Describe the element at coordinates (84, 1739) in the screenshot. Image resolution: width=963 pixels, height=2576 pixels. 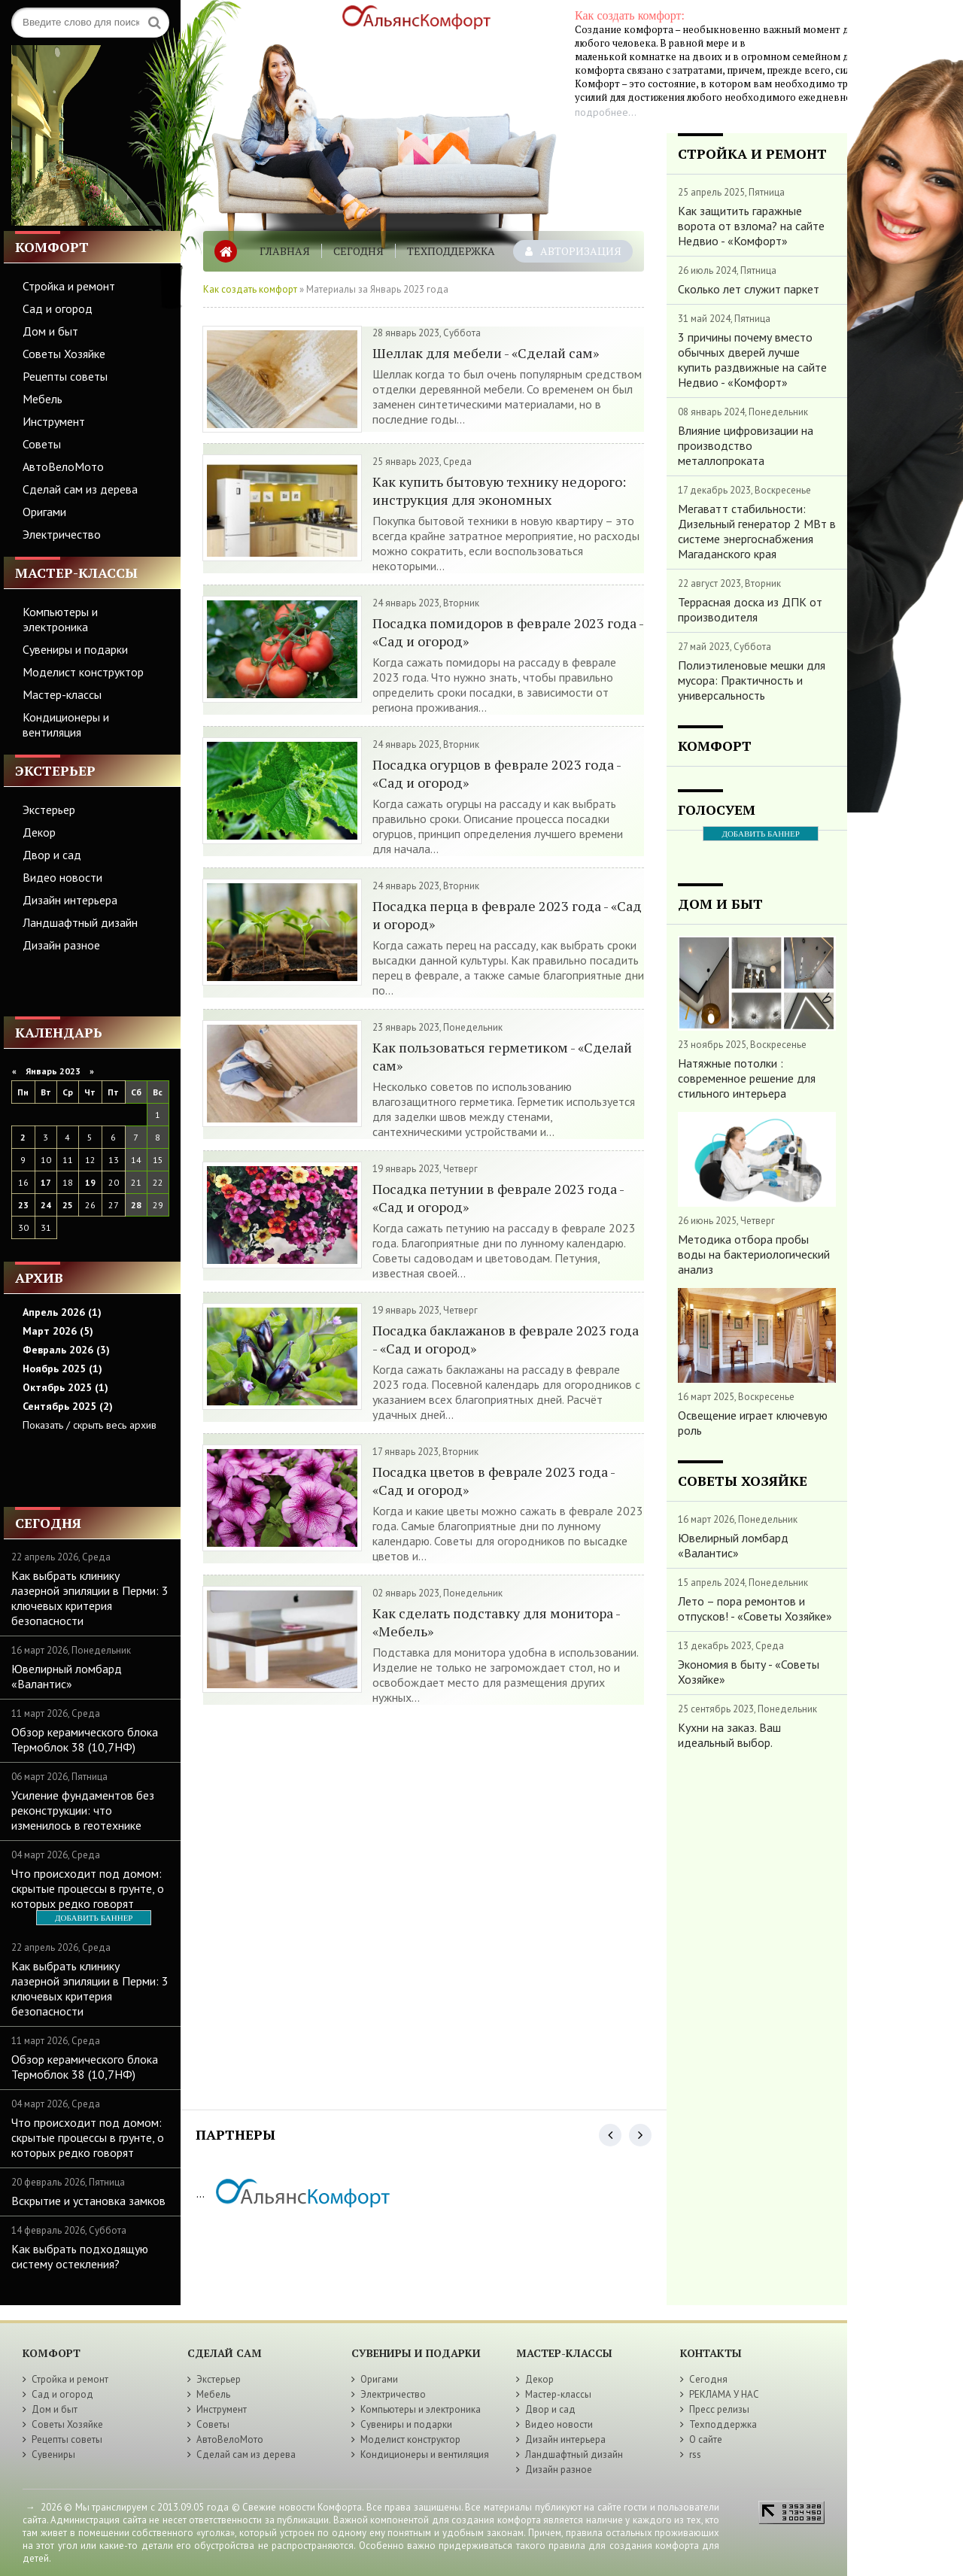
I see `Обзор керамического блока Термоблок 38 (10,7НФ)` at that location.